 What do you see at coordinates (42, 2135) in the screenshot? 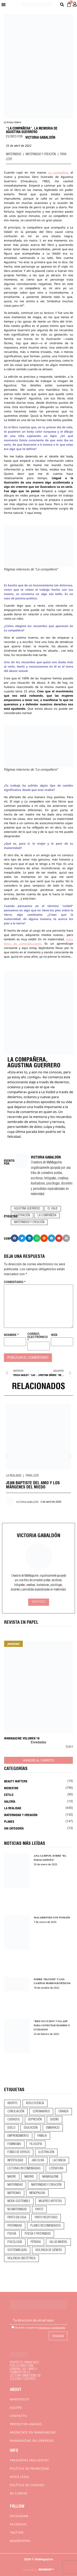
I see `familia [familia (9 elementos)]` at bounding box center [42, 2135].